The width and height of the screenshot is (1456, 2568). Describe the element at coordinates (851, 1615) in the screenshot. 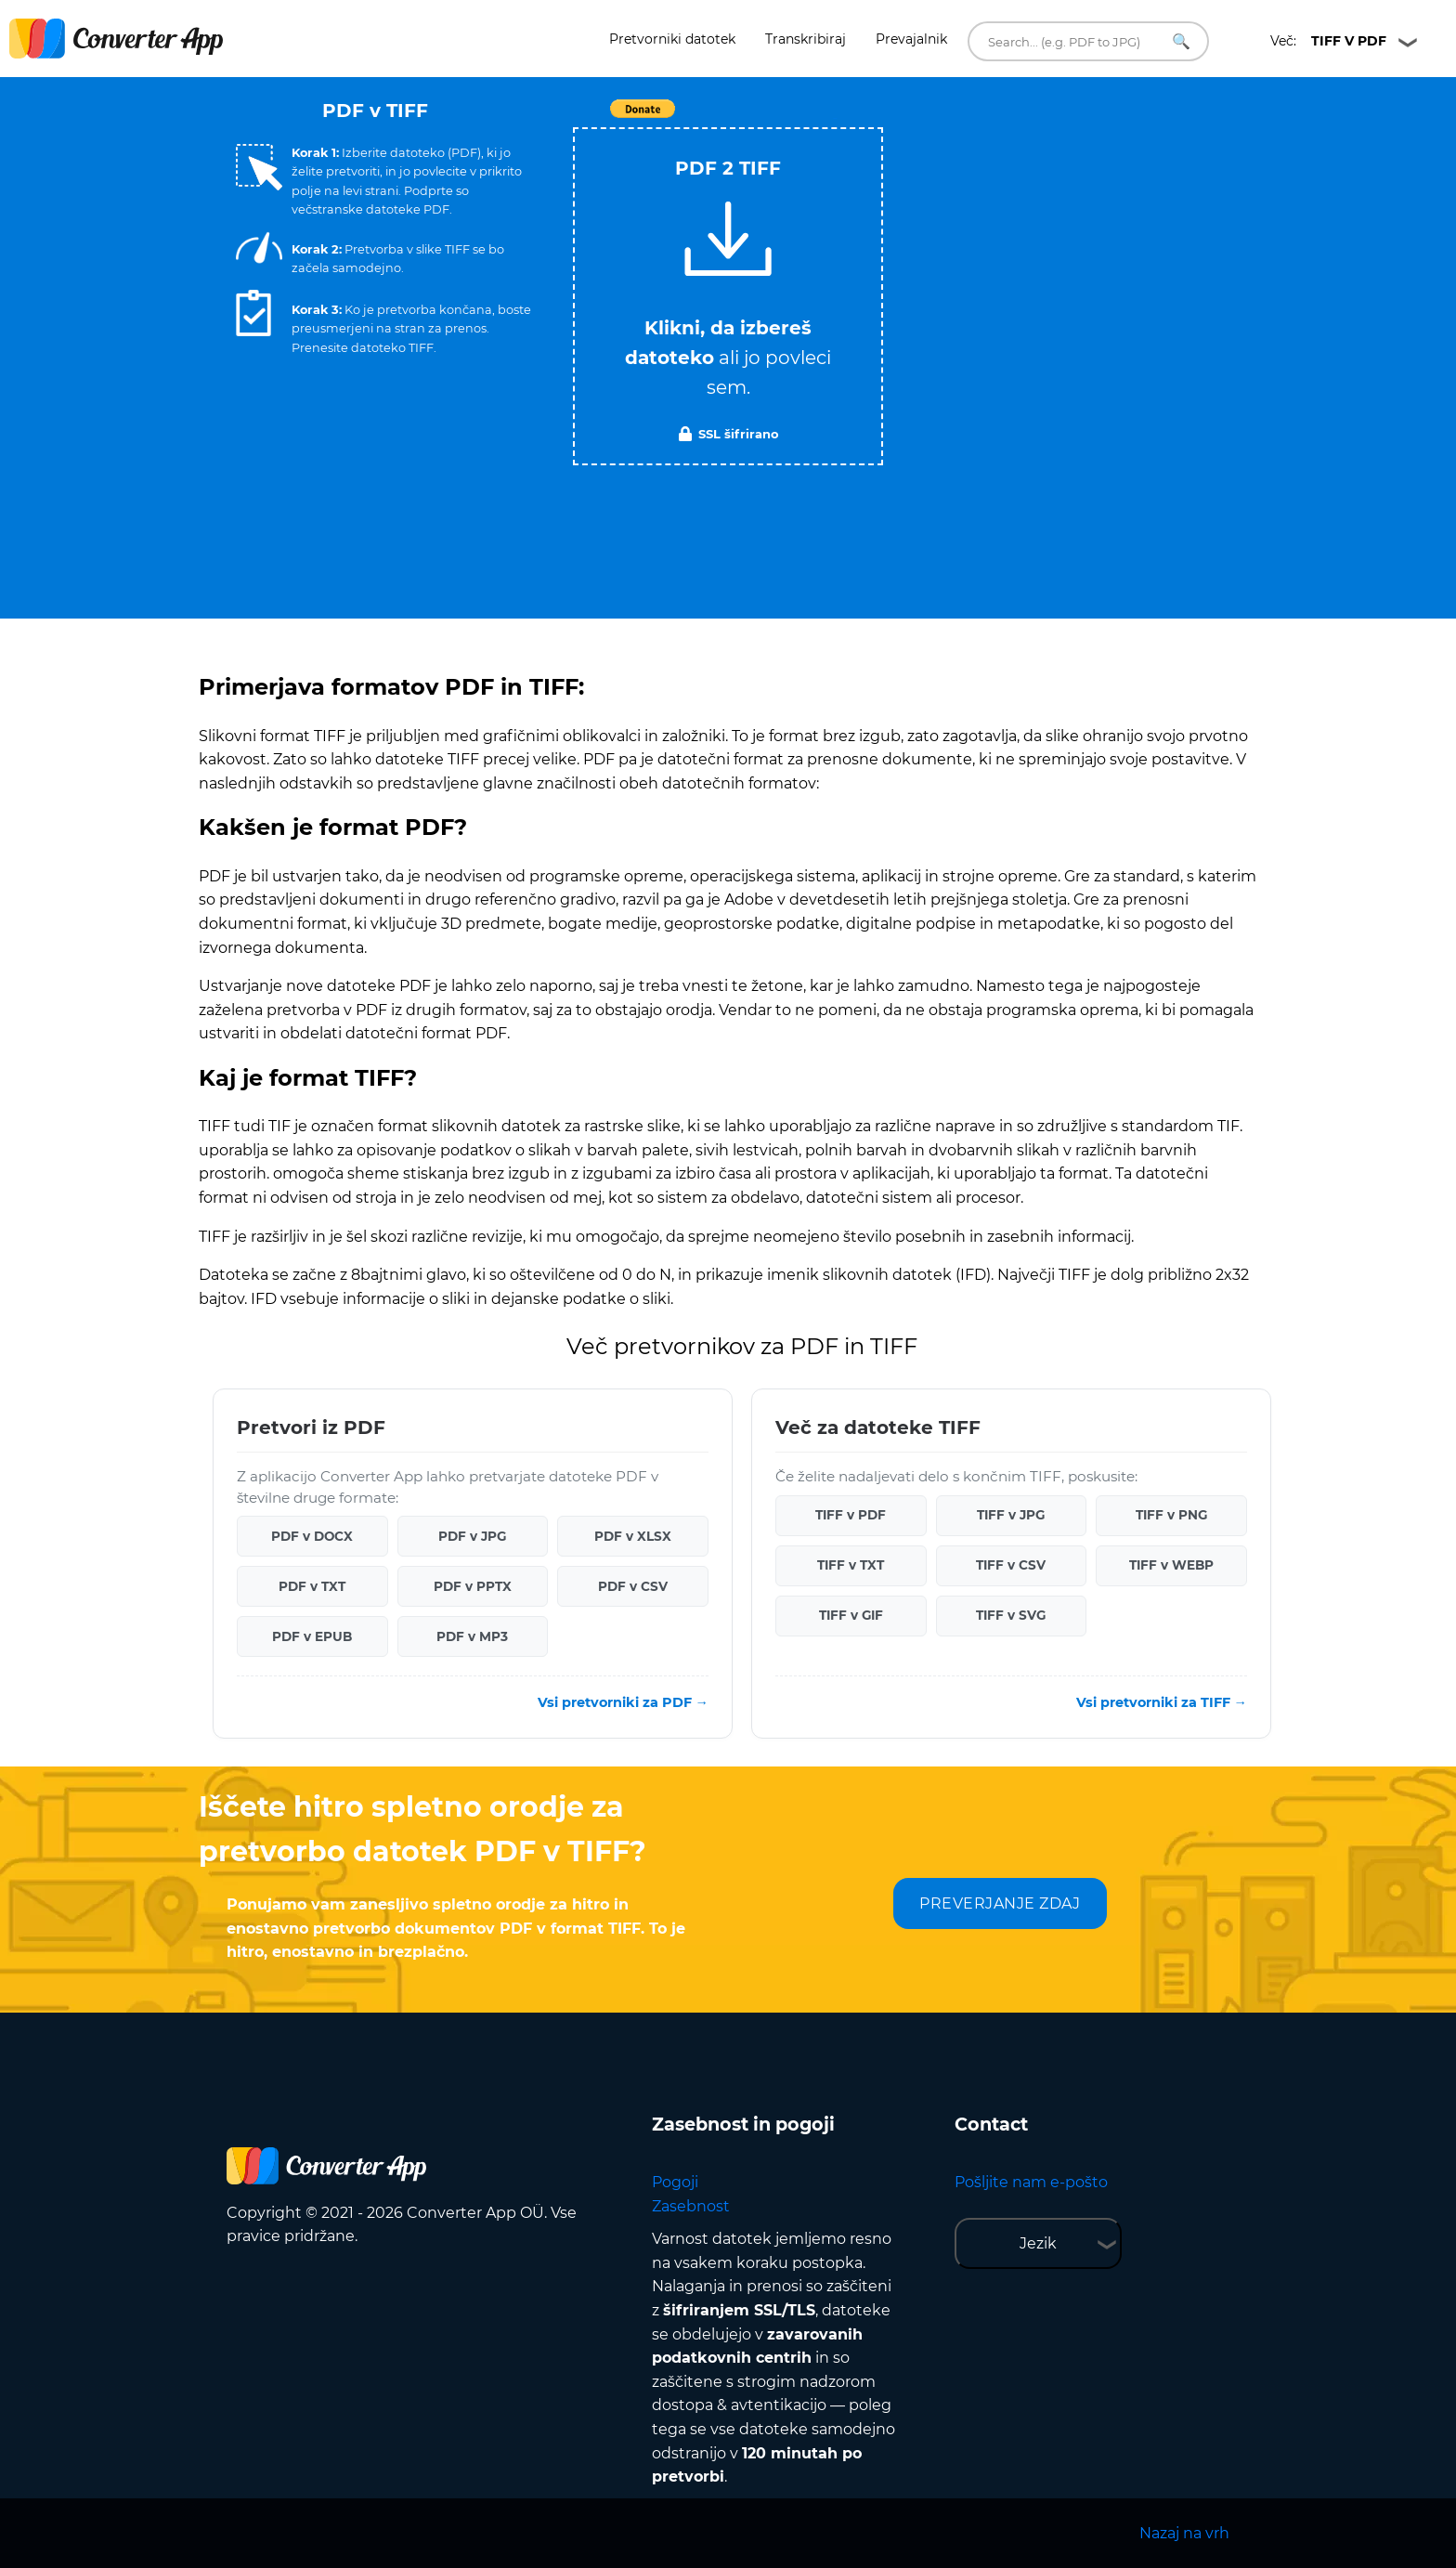

I see `TIFF v GIF` at that location.